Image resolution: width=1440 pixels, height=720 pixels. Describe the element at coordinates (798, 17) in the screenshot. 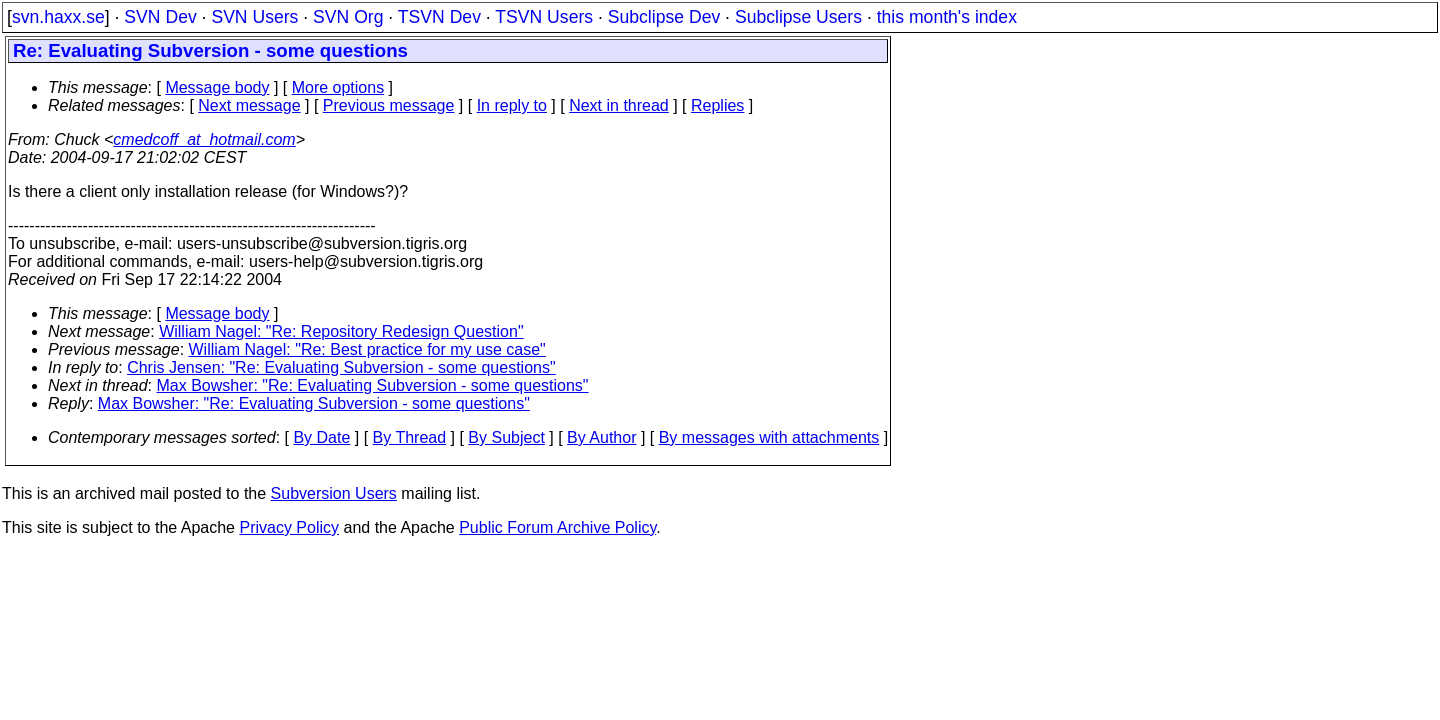

I see `Subclipse Users` at that location.